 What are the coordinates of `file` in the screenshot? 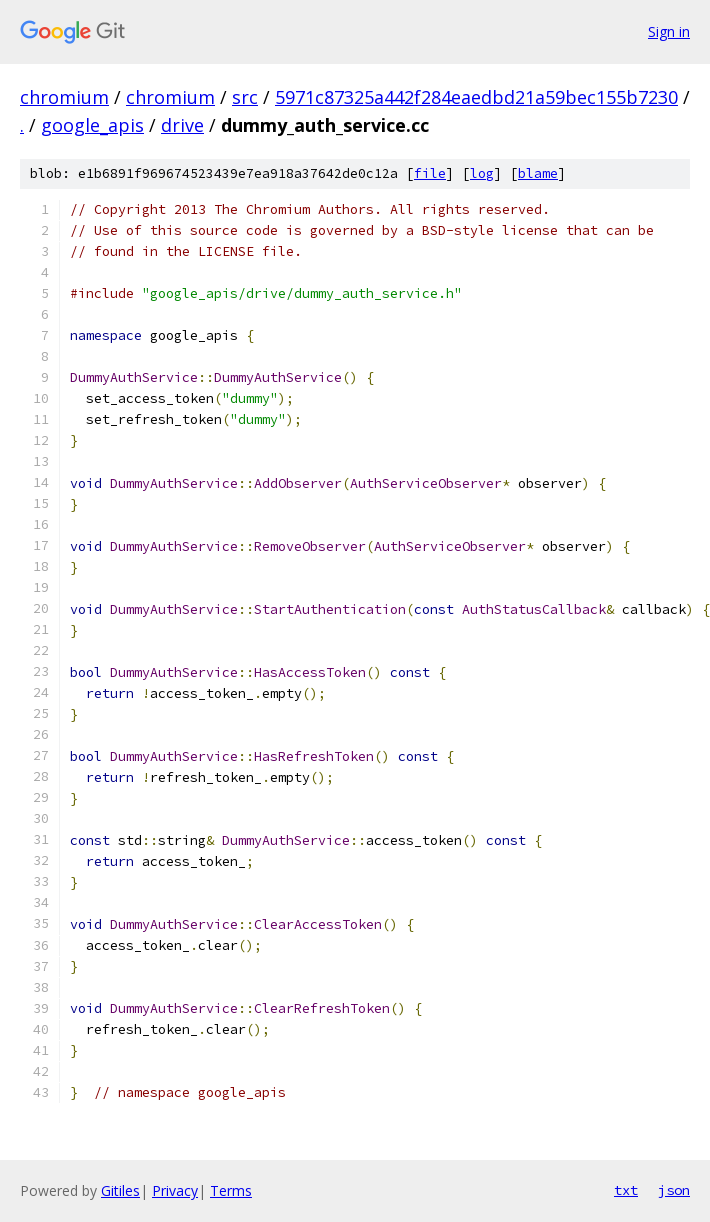 It's located at (430, 173).